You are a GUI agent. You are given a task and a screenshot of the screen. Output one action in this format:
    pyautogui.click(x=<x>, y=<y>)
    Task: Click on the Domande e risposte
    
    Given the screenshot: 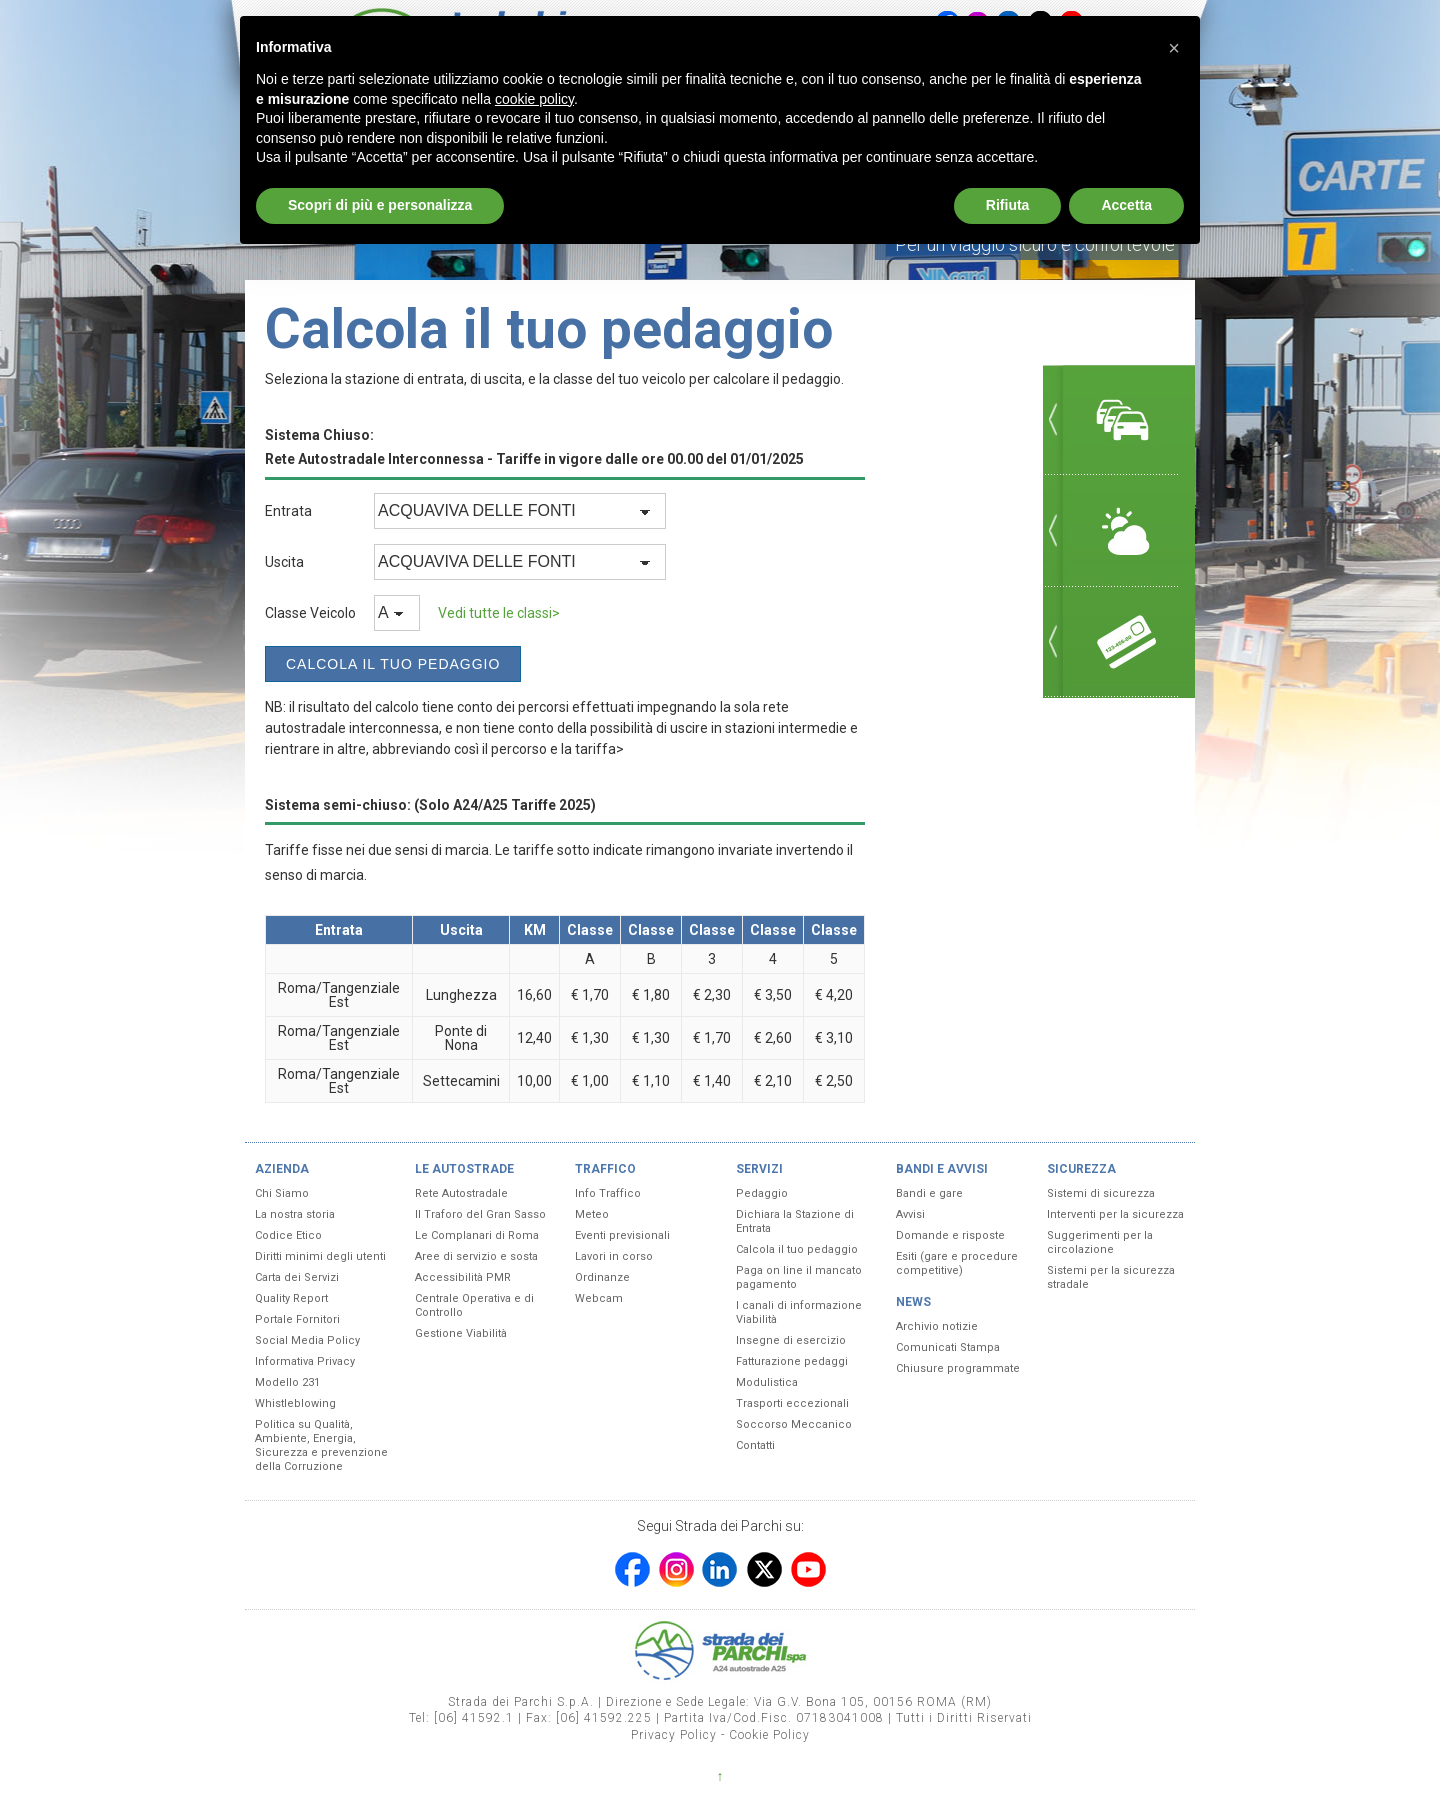 What is the action you would take?
    pyautogui.click(x=950, y=1235)
    